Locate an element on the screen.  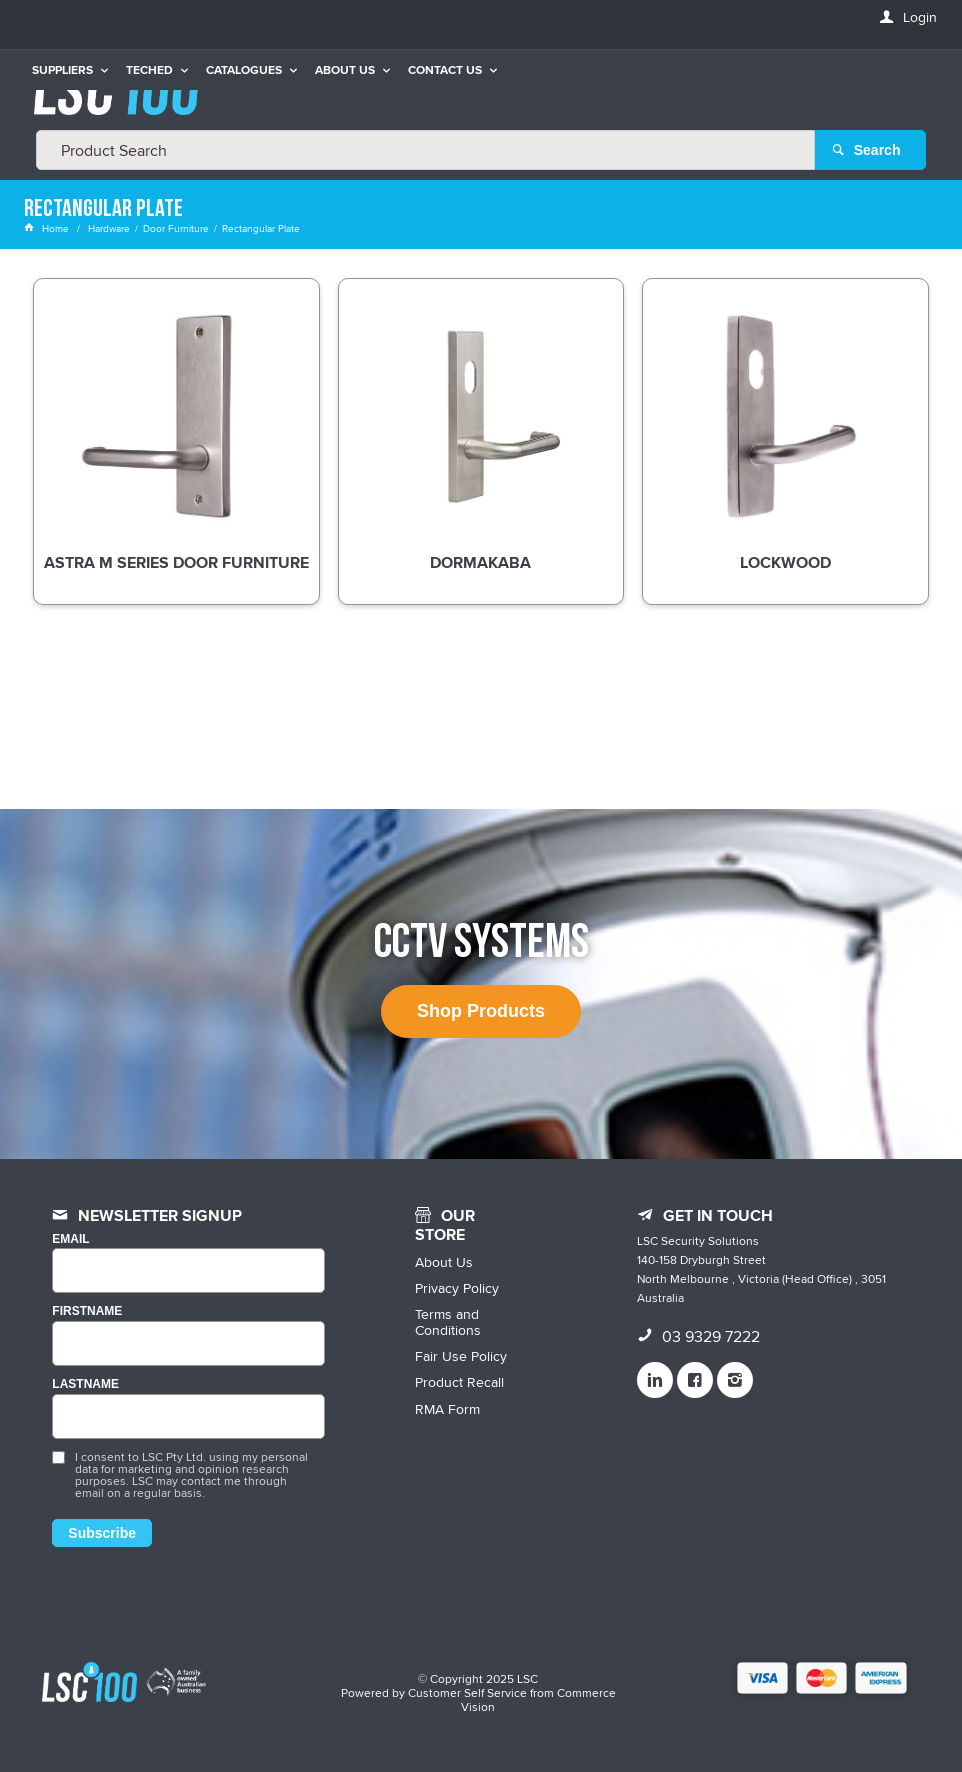
Home is located at coordinates (48, 228).